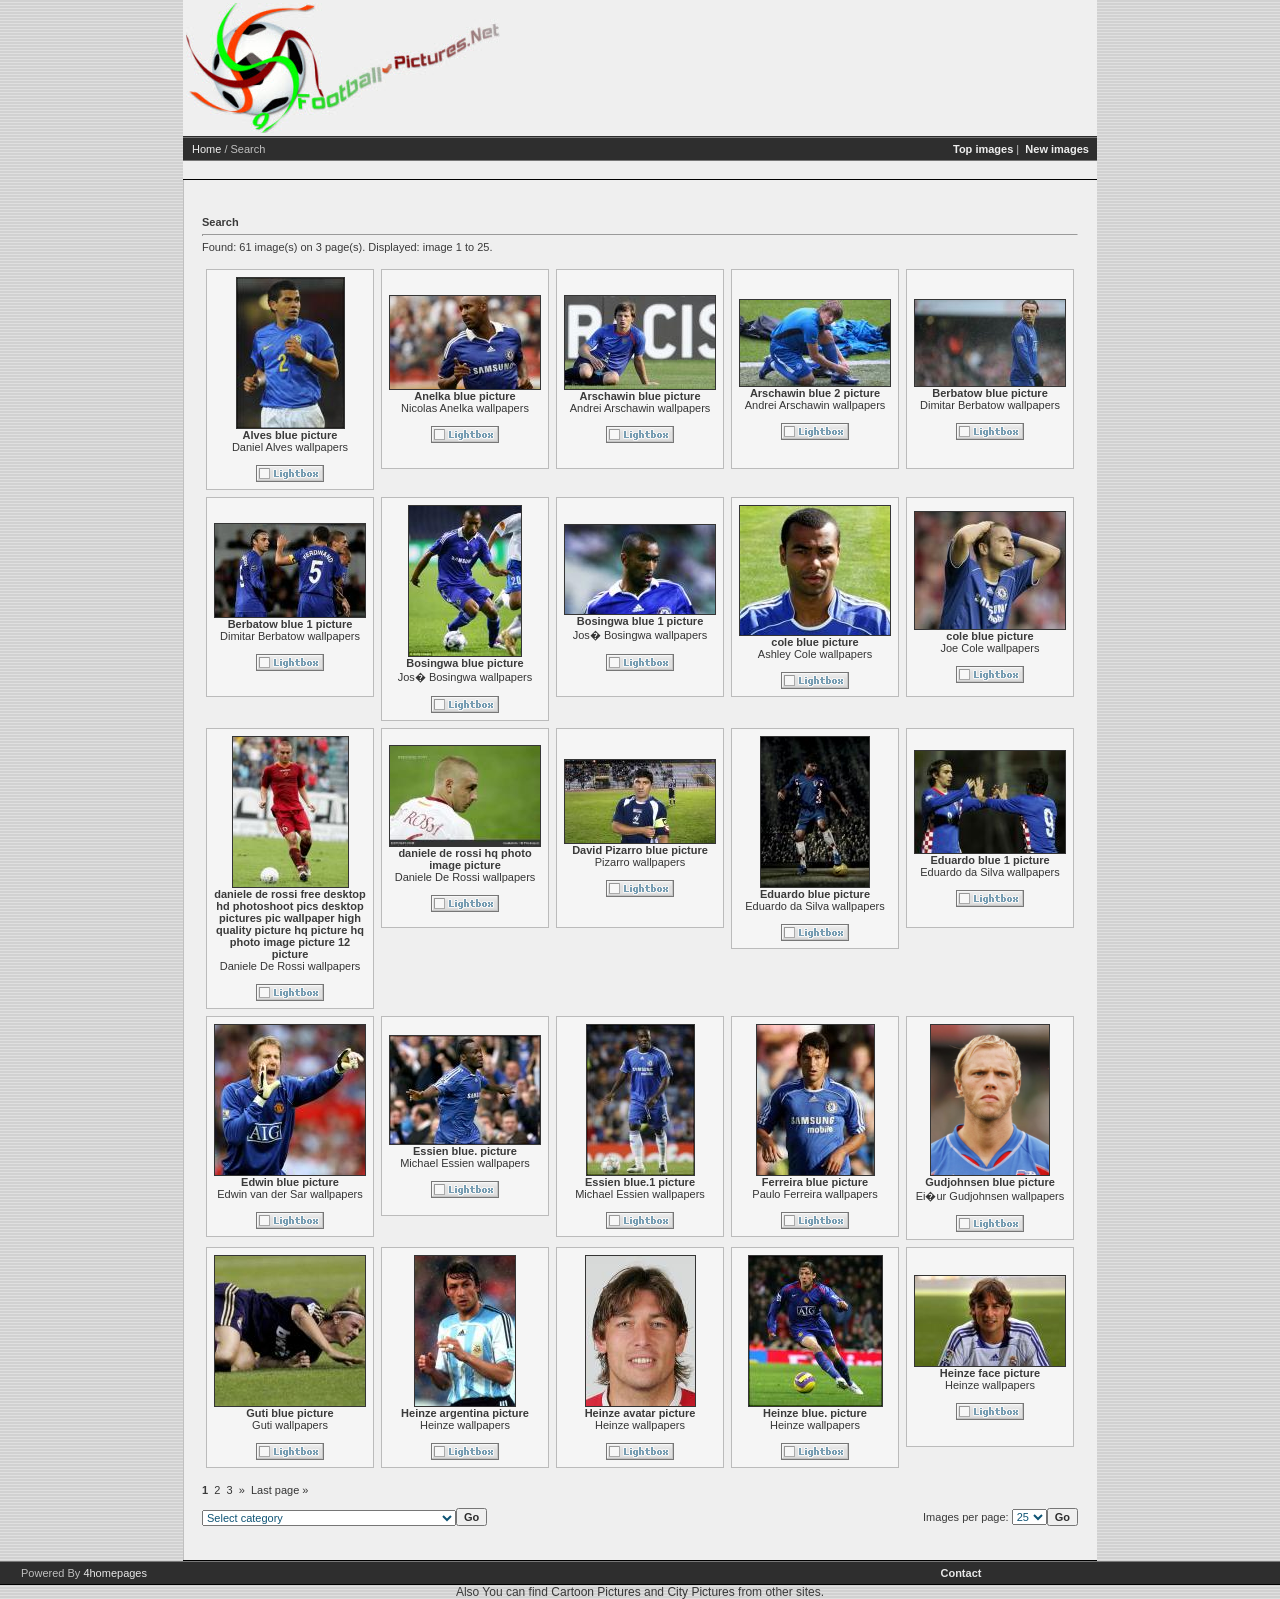 This screenshot has height=1599, width=1280. What do you see at coordinates (465, 408) in the screenshot?
I see `Nicolas Anelka wallpapers` at bounding box center [465, 408].